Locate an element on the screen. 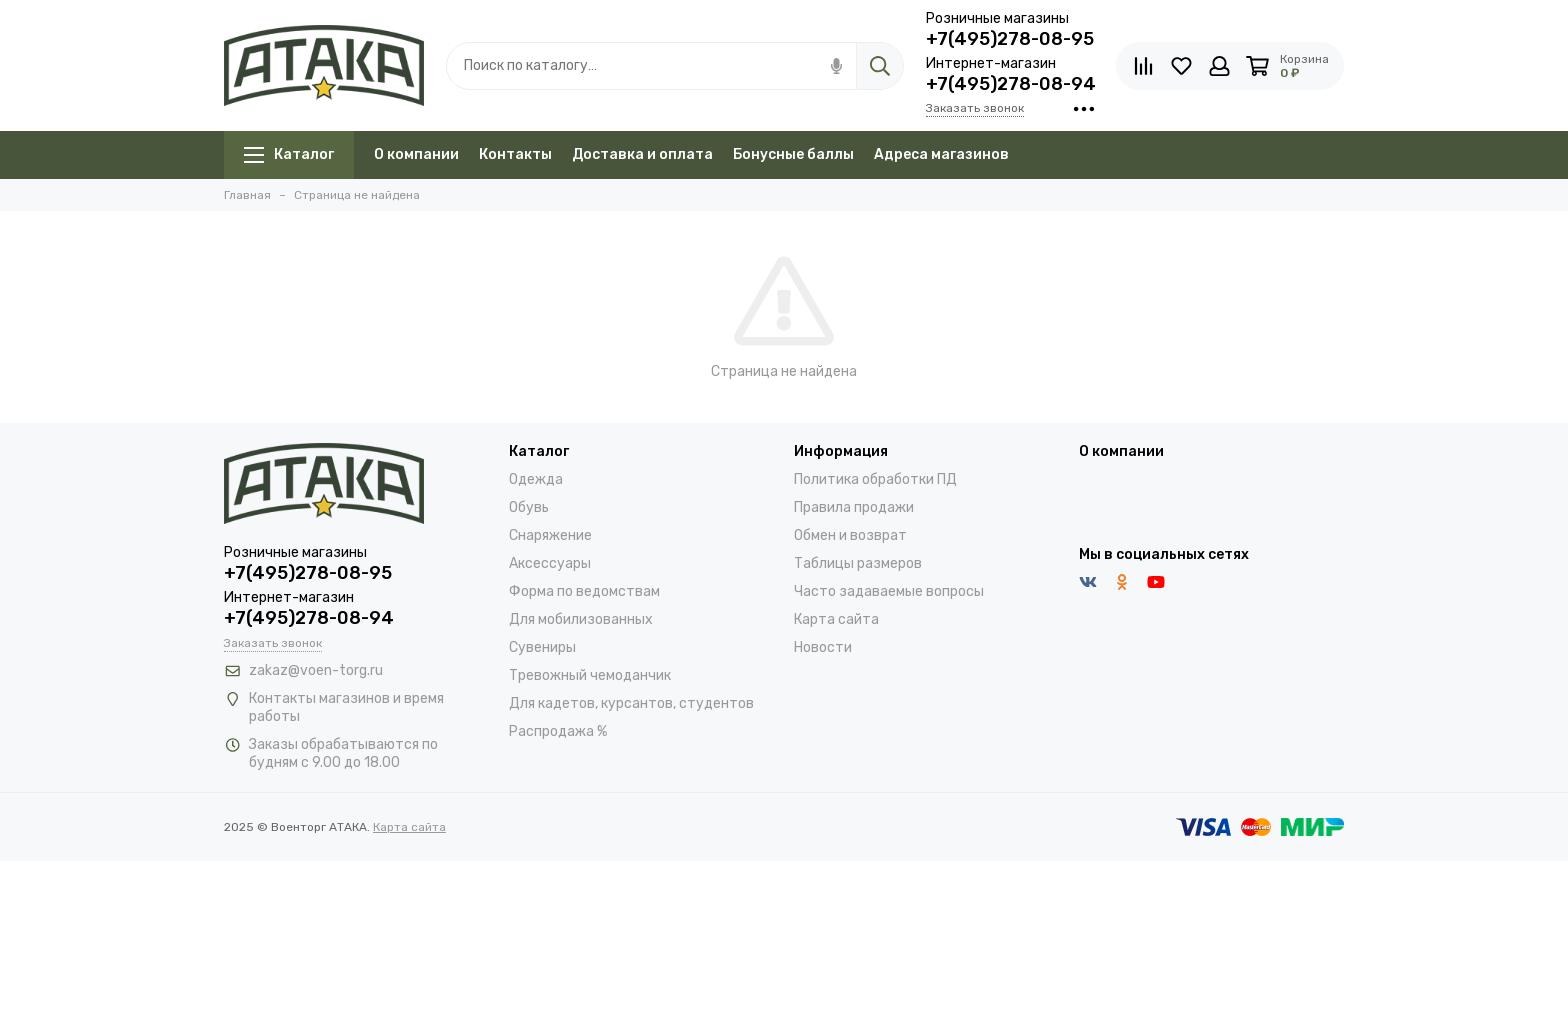 The image size is (1568, 1009). Каталог is located at coordinates (289, 154).